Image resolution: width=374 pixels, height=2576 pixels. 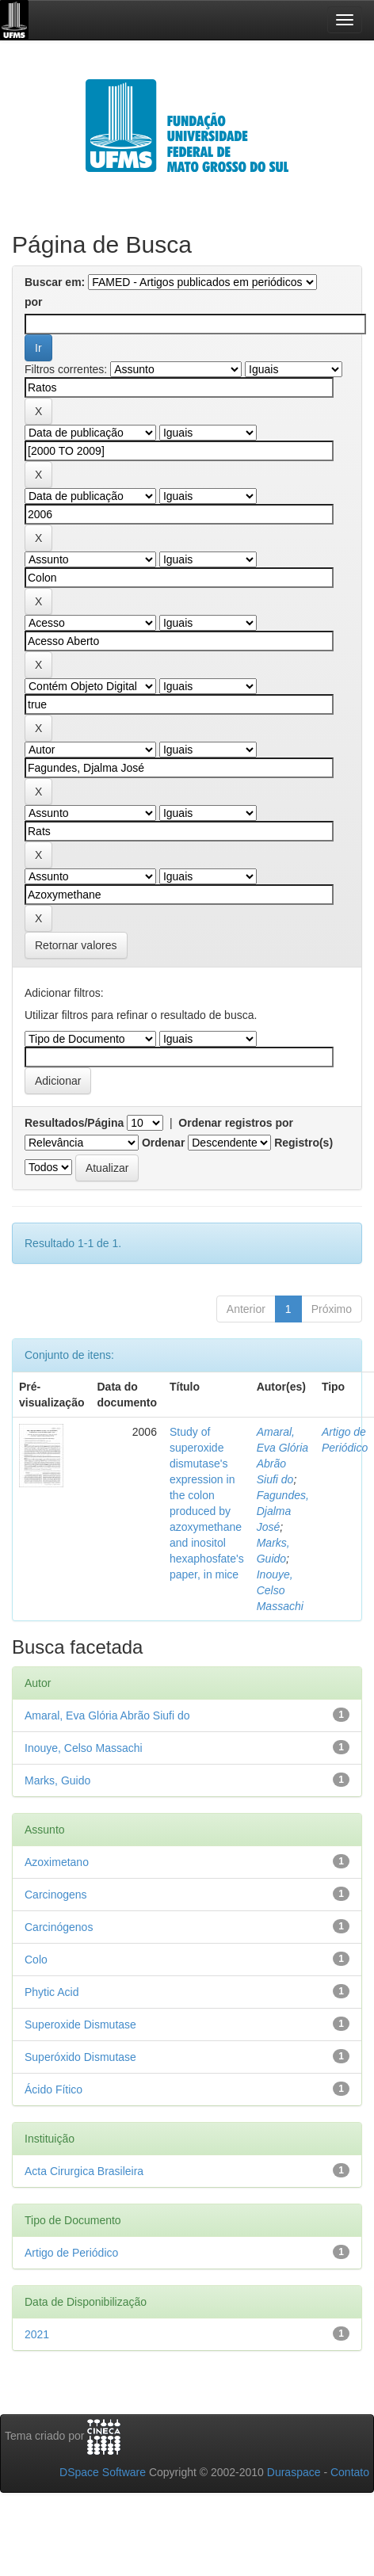 I want to click on Azoximetano, so click(x=57, y=1862).